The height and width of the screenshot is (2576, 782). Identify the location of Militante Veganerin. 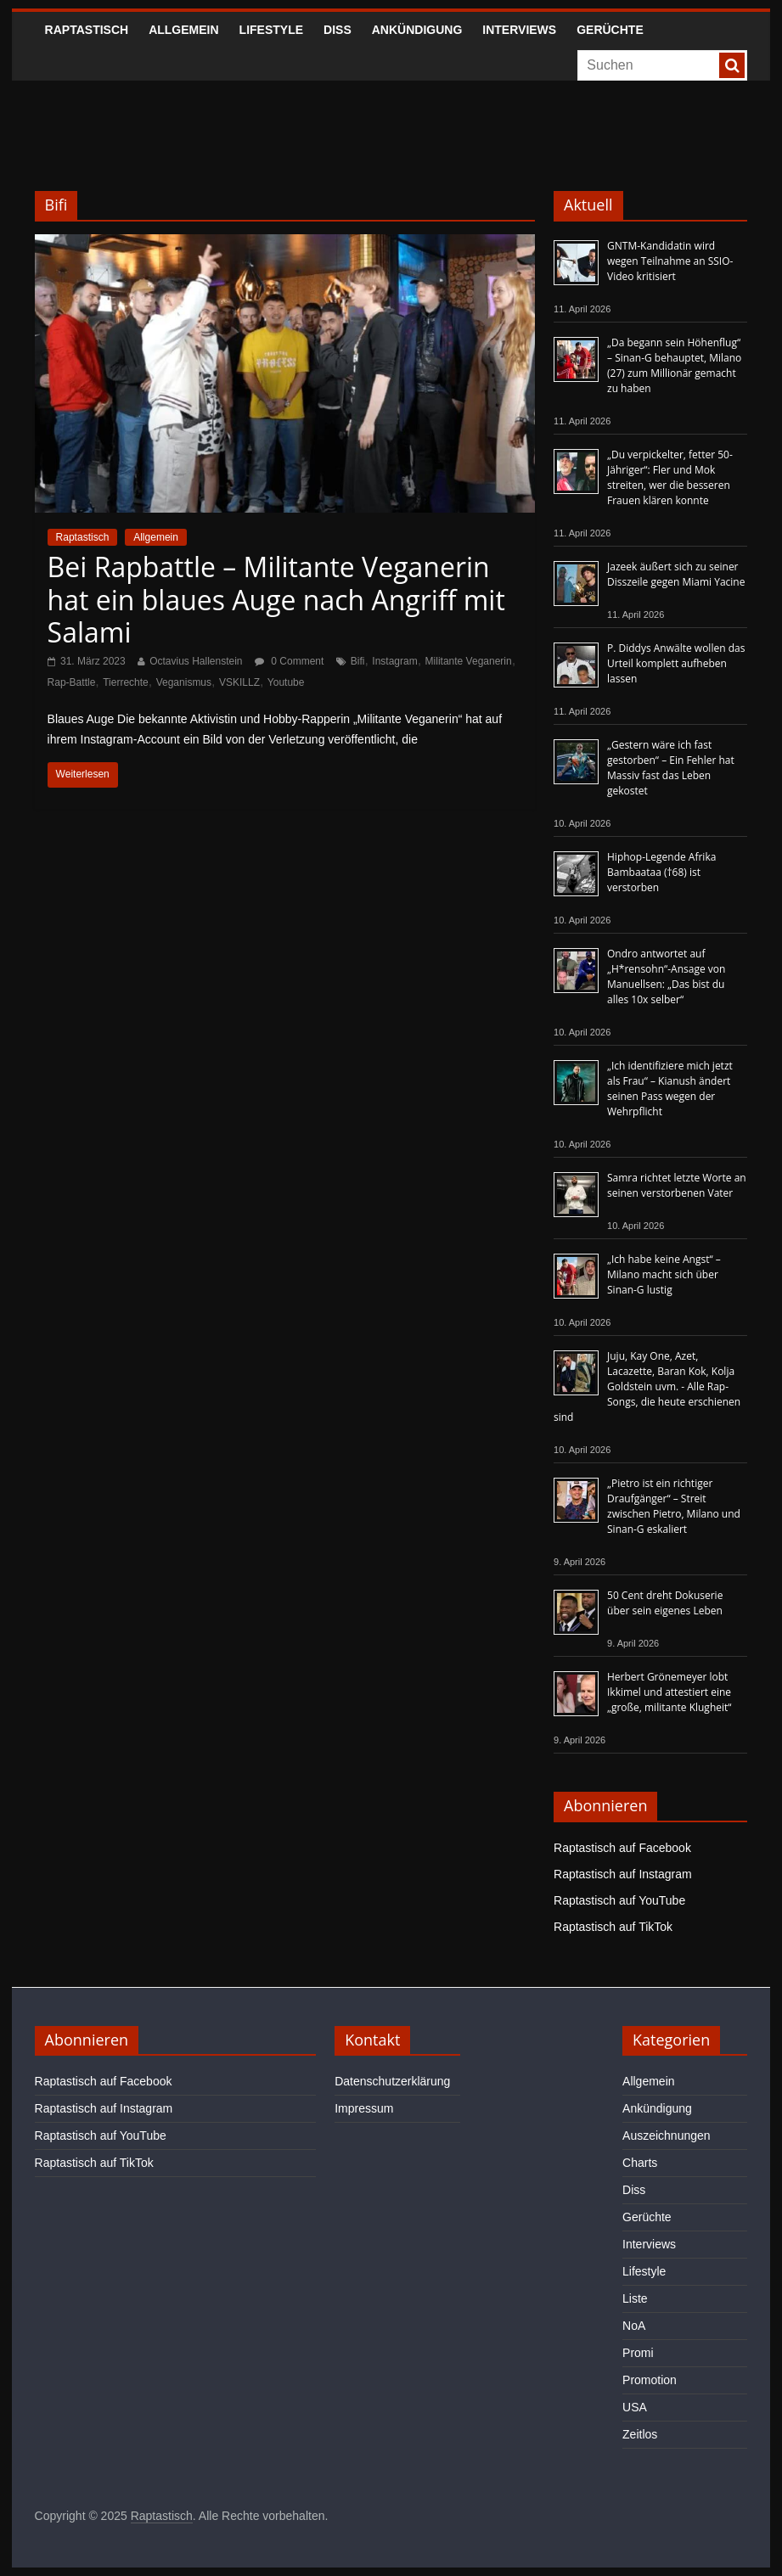
(468, 661).